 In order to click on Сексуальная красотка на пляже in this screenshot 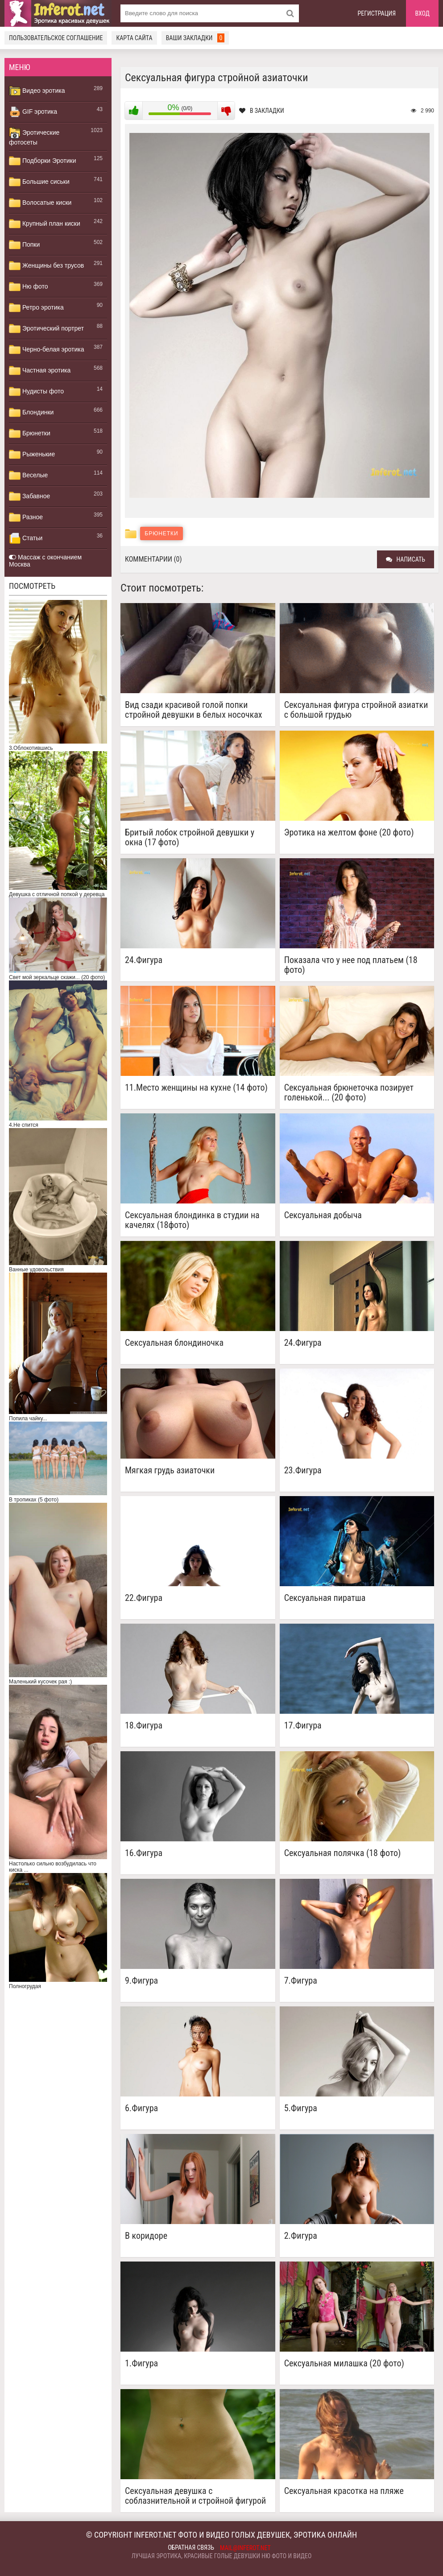, I will do `click(344, 2491)`.